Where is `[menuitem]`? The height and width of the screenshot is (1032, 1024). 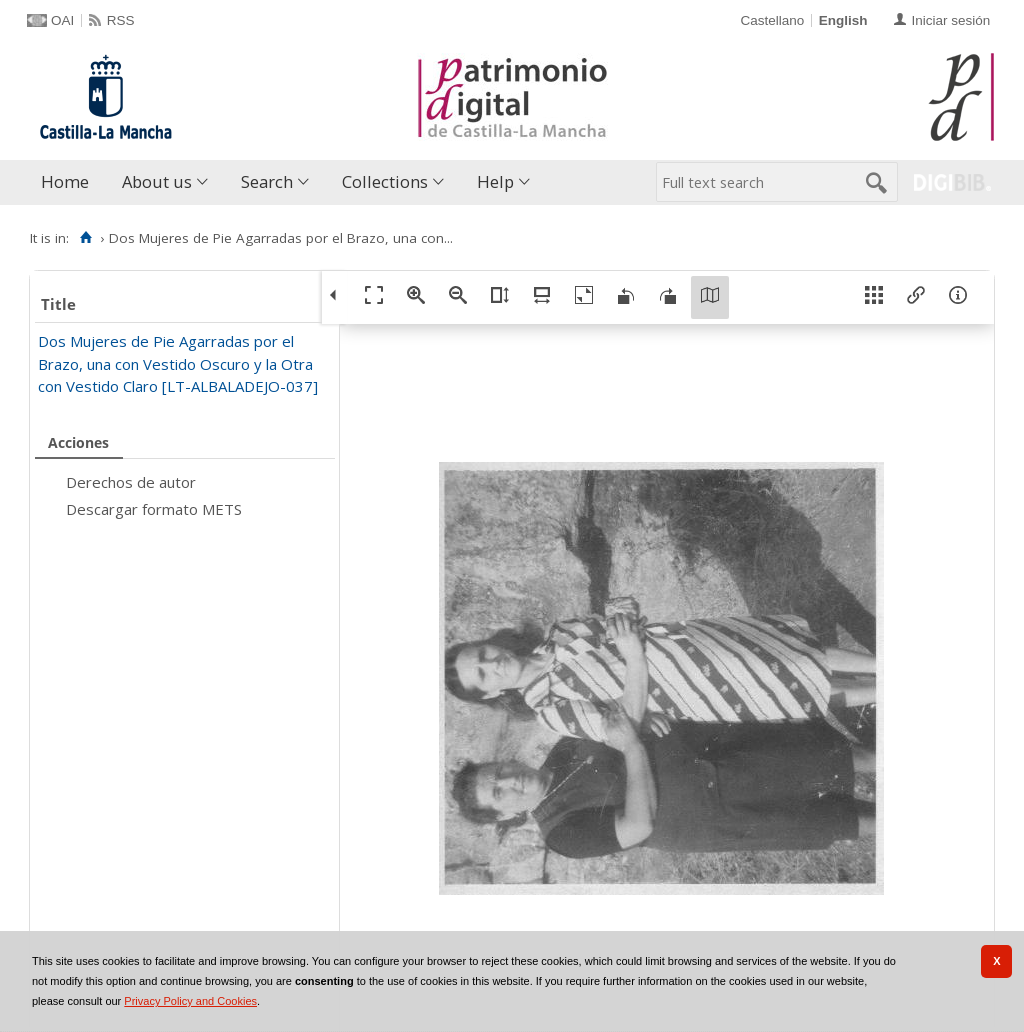
[menuitem] is located at coordinates (69, 182).